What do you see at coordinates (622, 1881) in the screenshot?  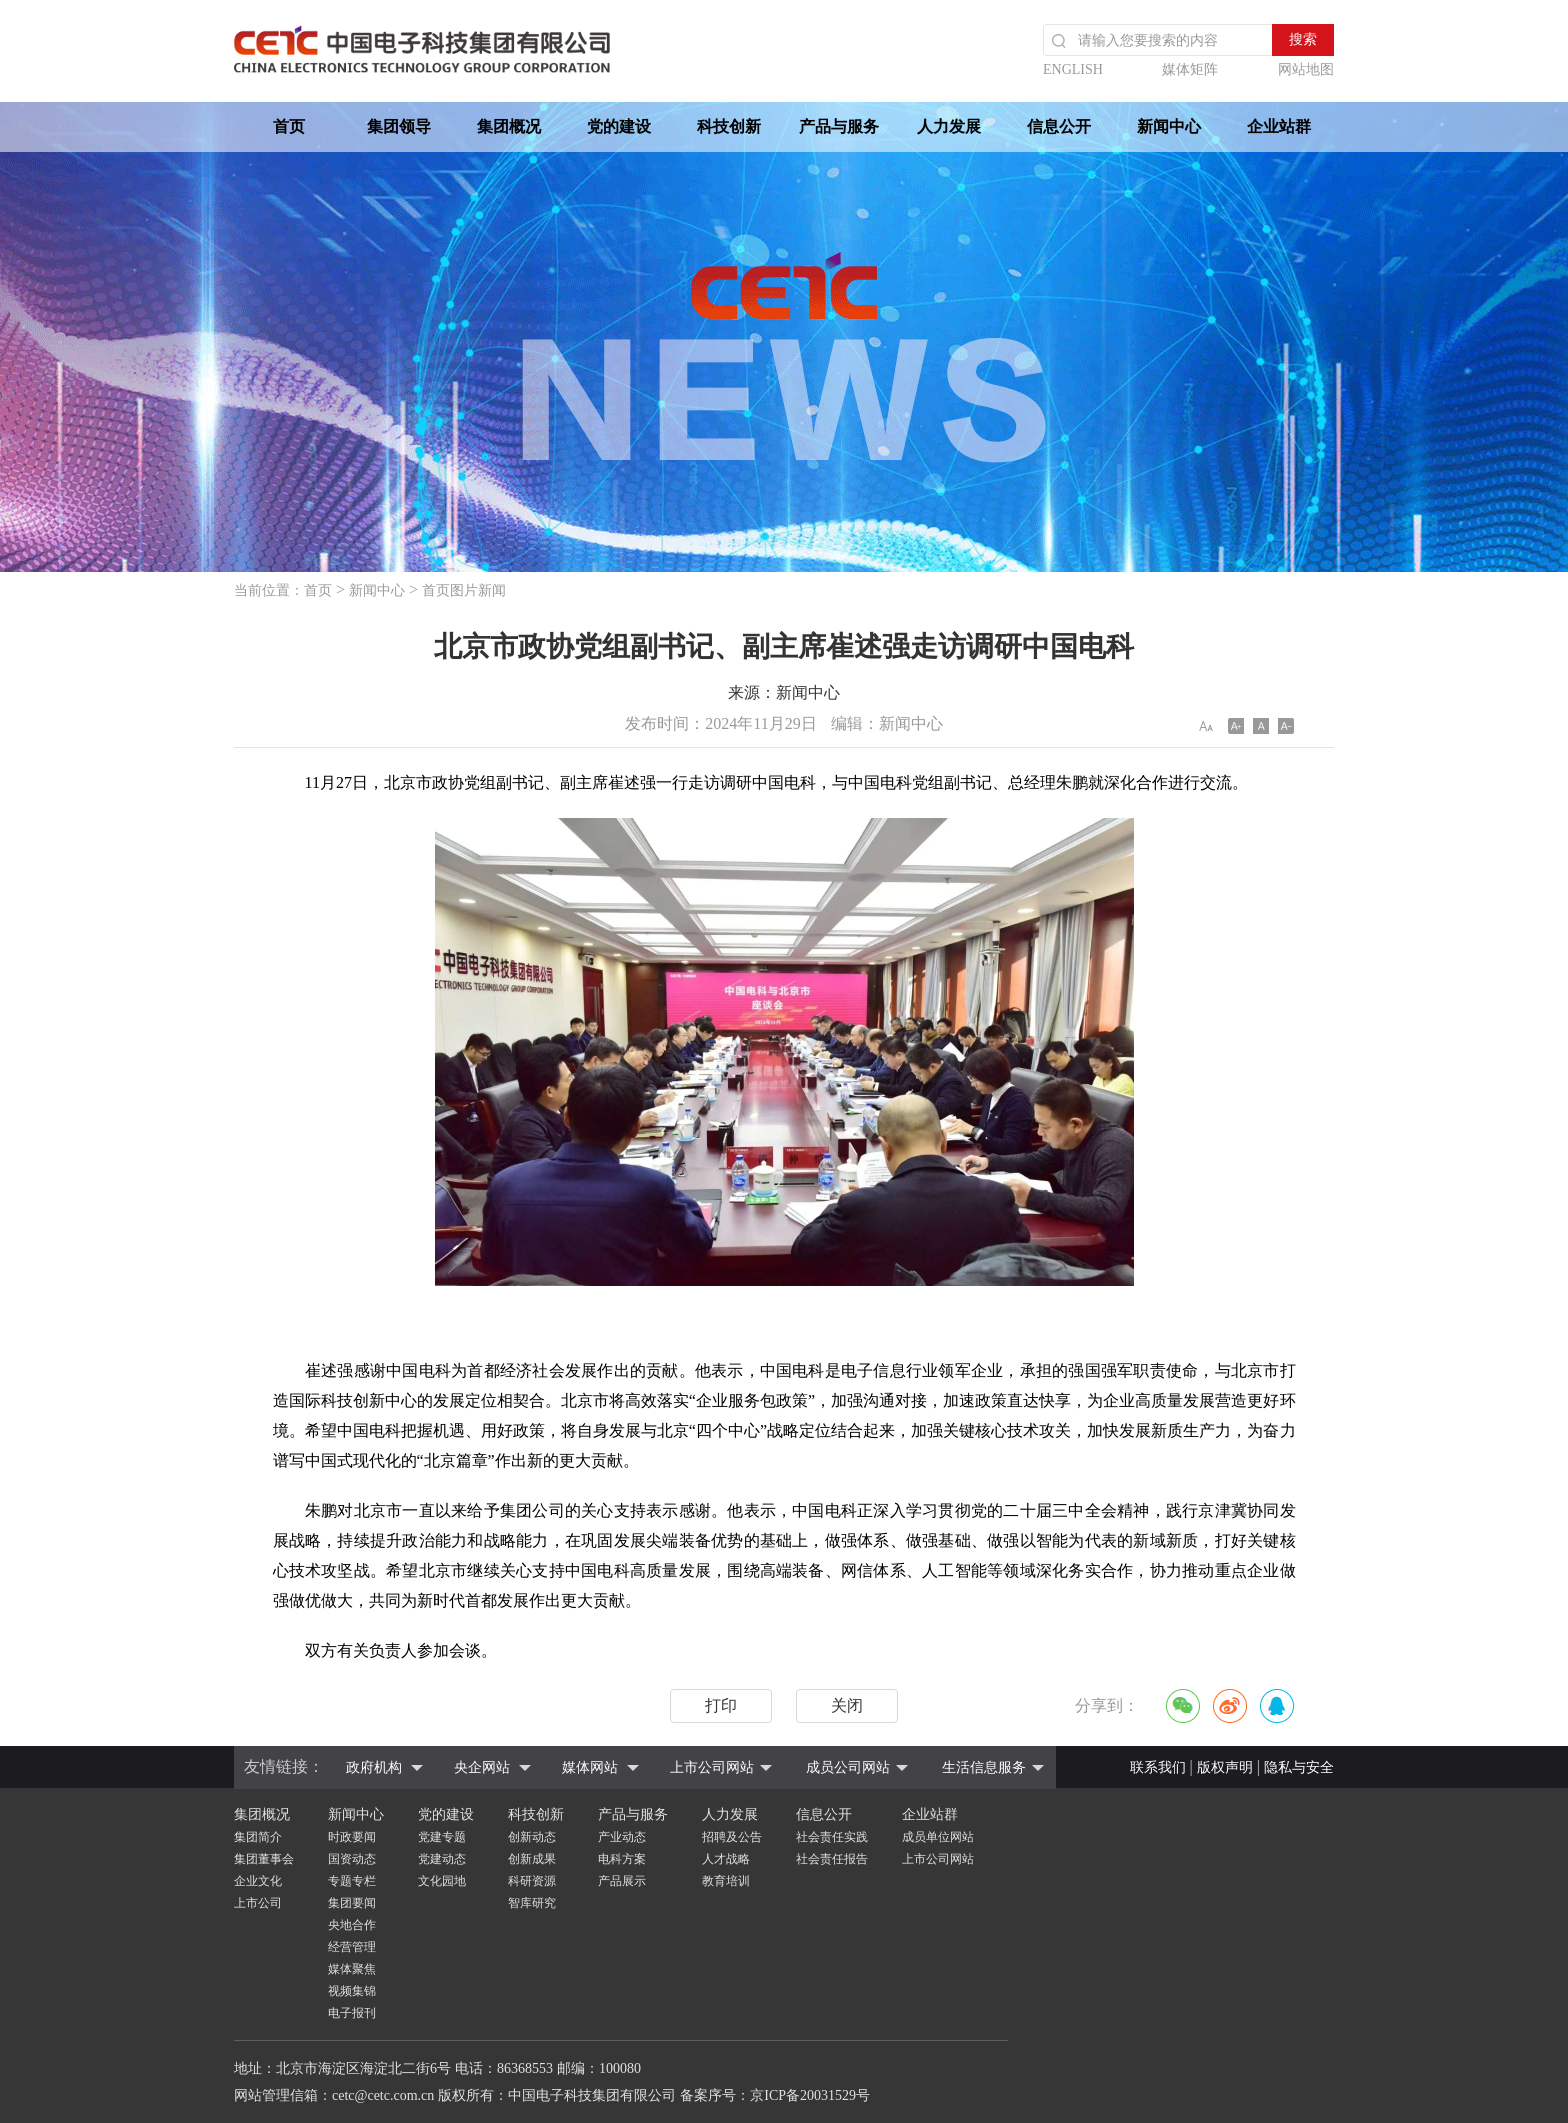 I see `产品展示` at bounding box center [622, 1881].